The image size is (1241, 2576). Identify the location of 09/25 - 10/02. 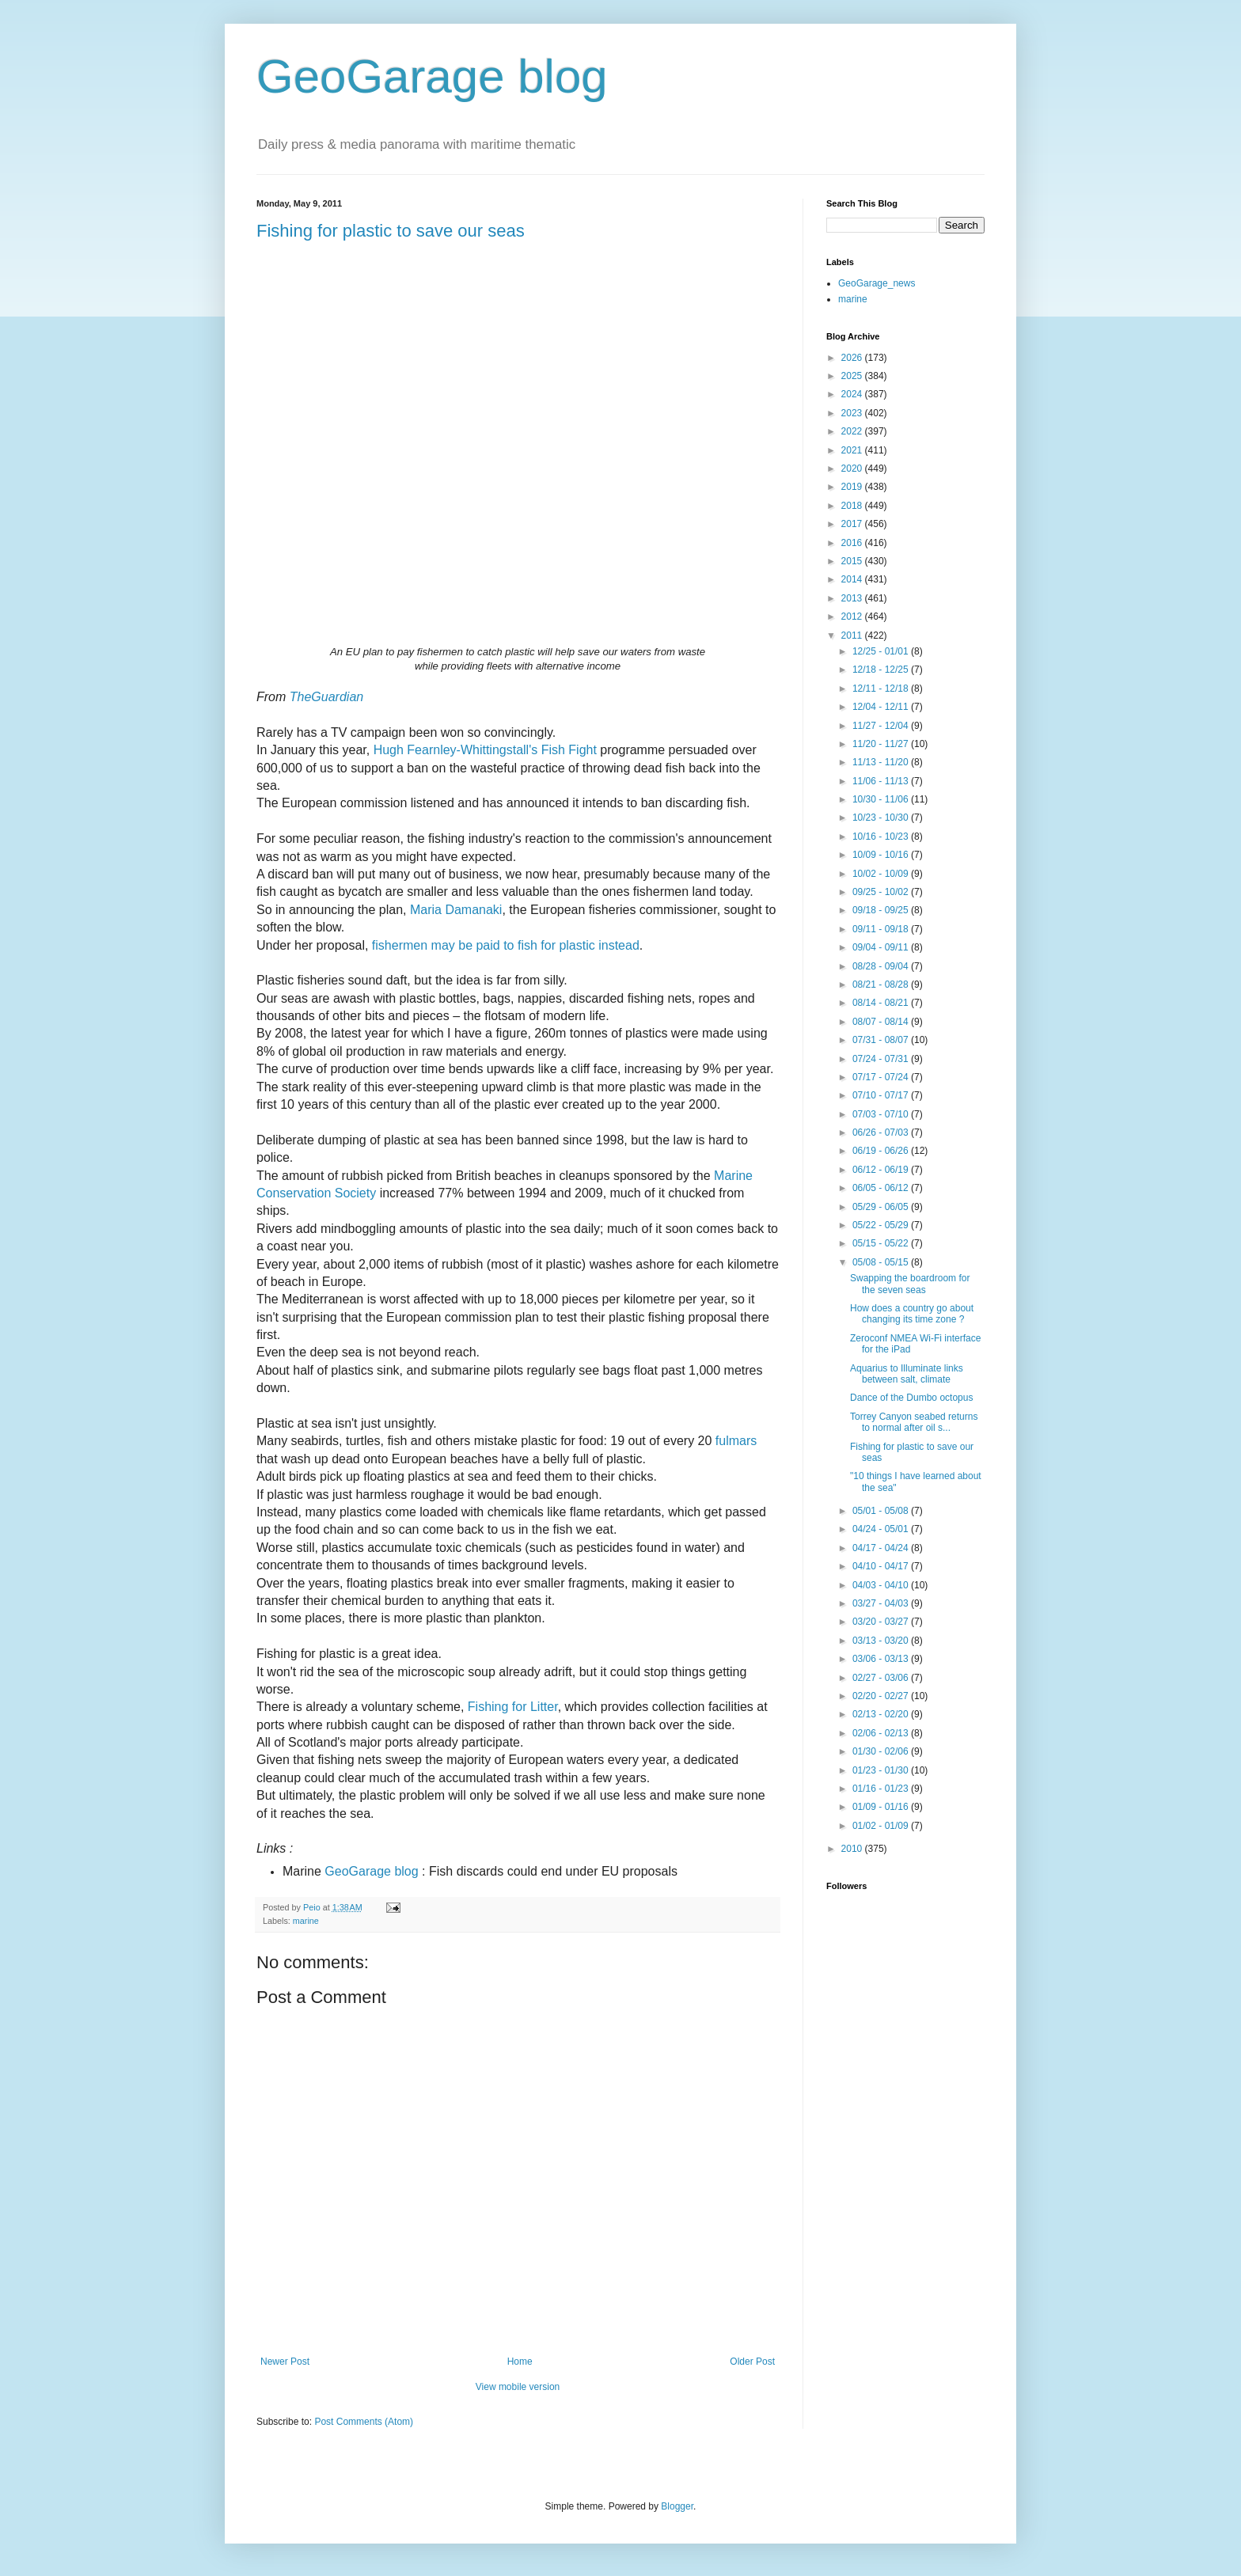
(881, 891).